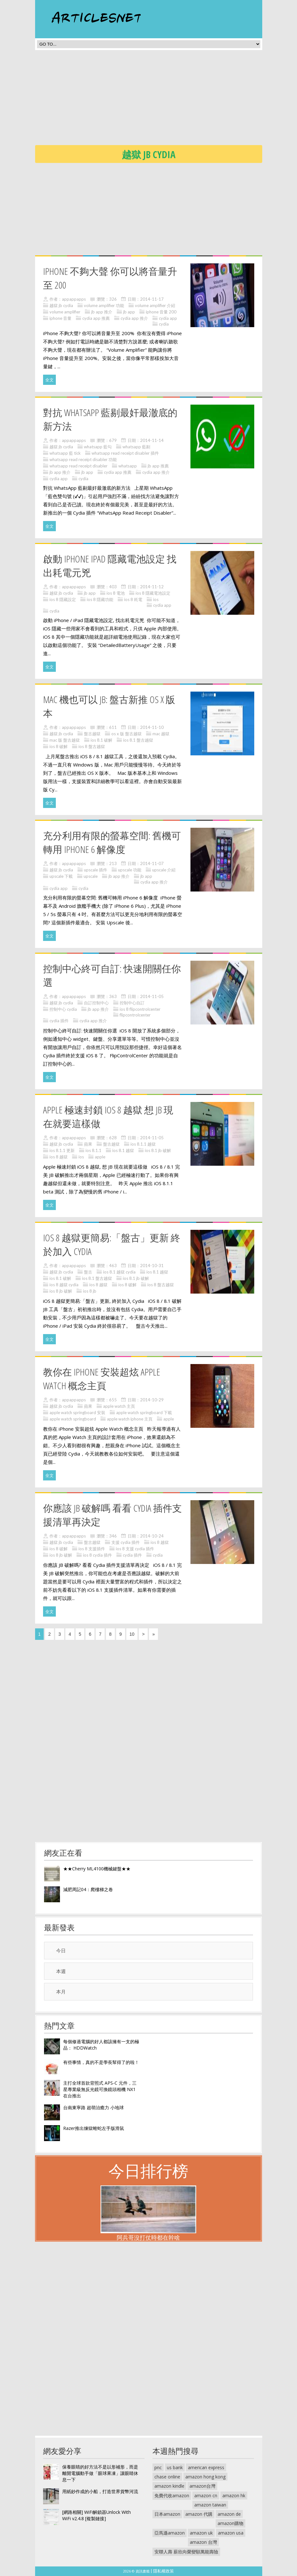 This screenshot has width=297, height=2576. Describe the element at coordinates (152, 299) in the screenshot. I see `2014-11-17` at that location.